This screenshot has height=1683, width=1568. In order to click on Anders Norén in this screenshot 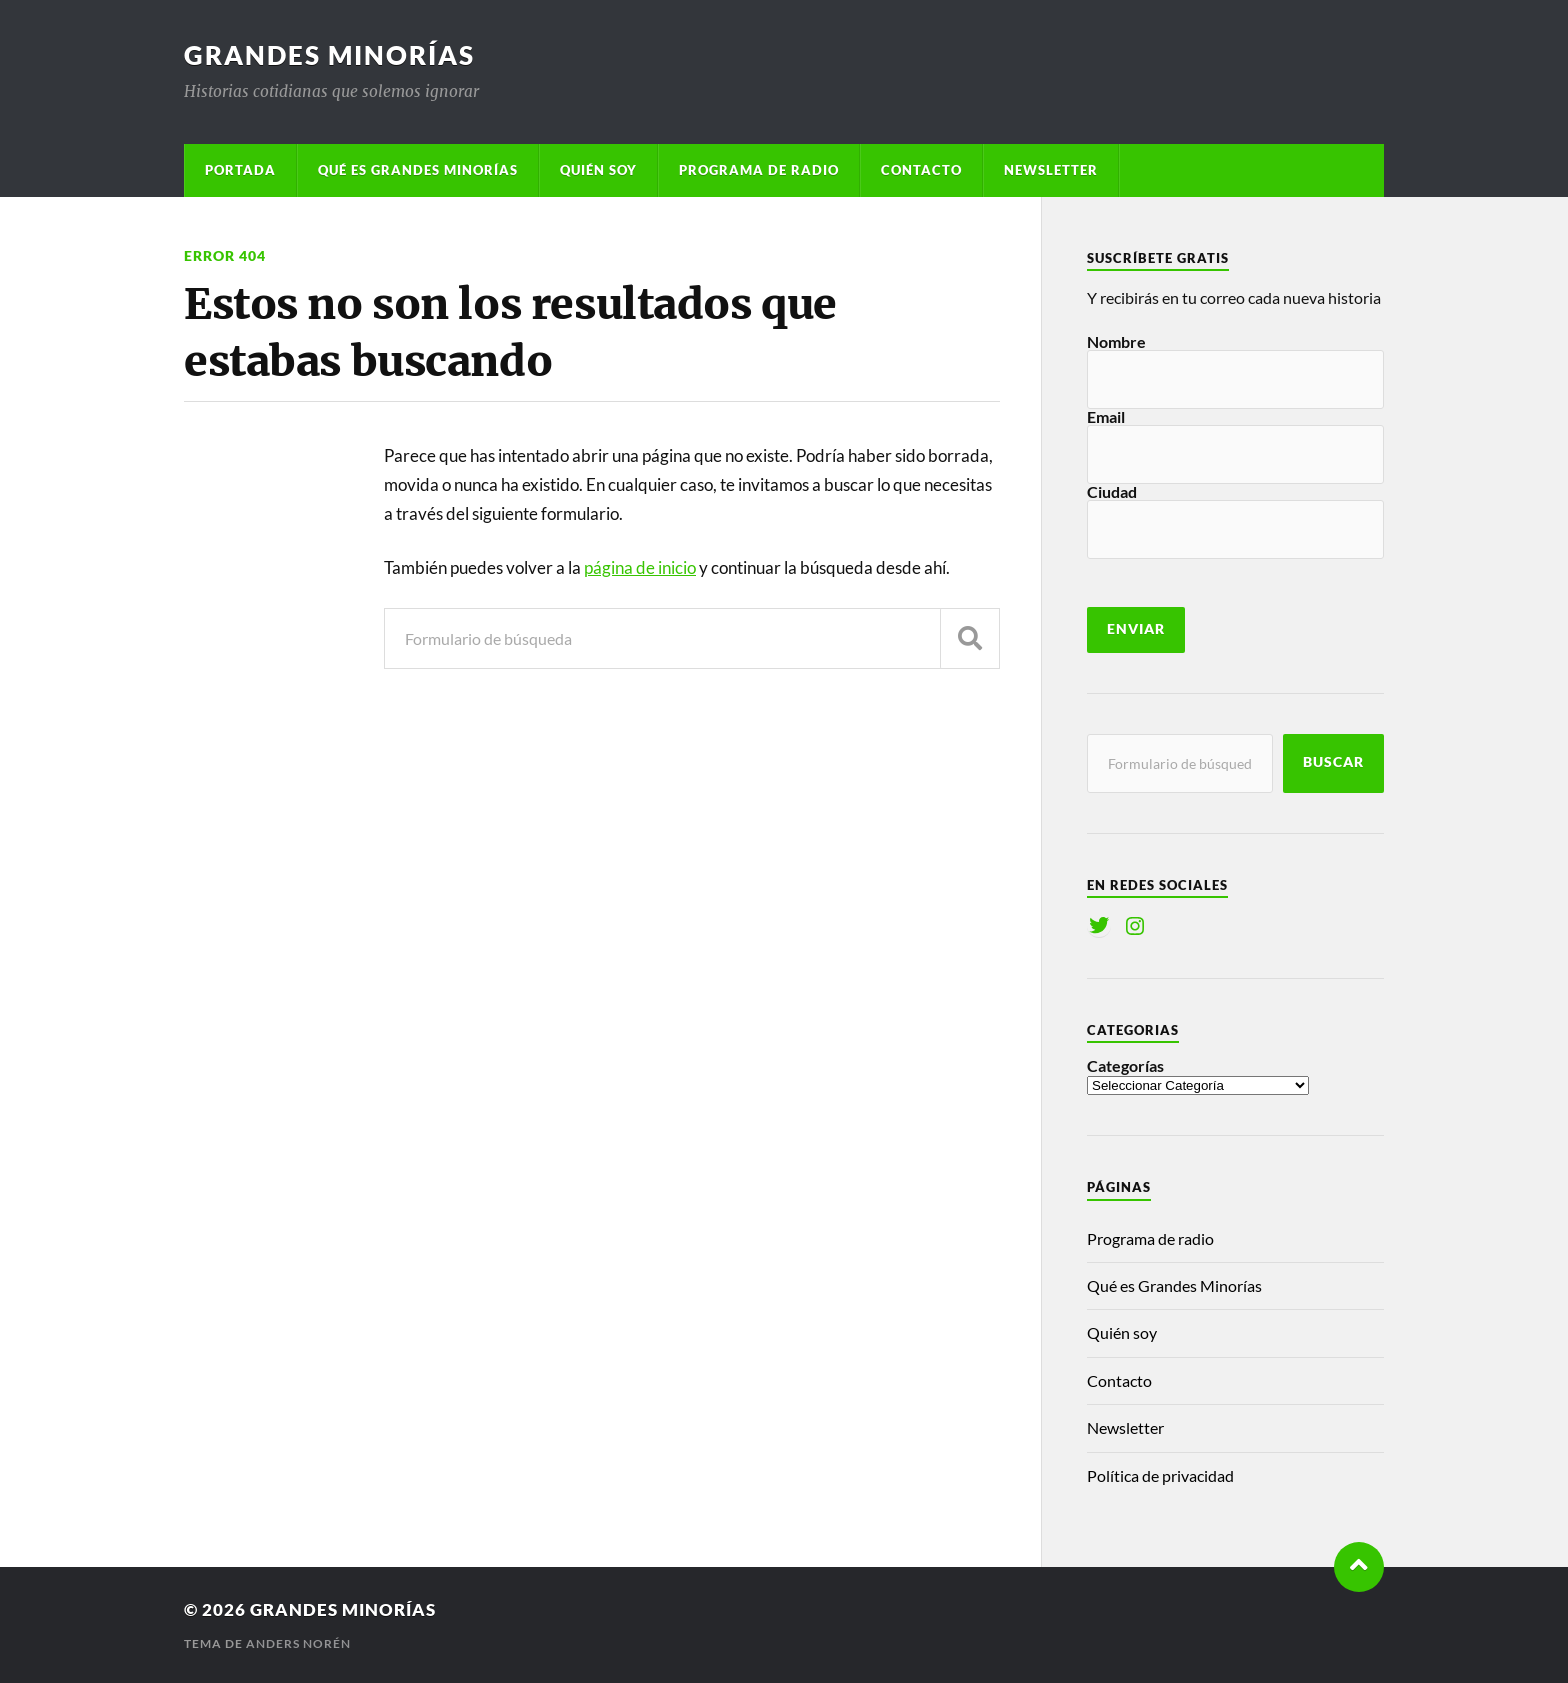, I will do `click(298, 1643)`.